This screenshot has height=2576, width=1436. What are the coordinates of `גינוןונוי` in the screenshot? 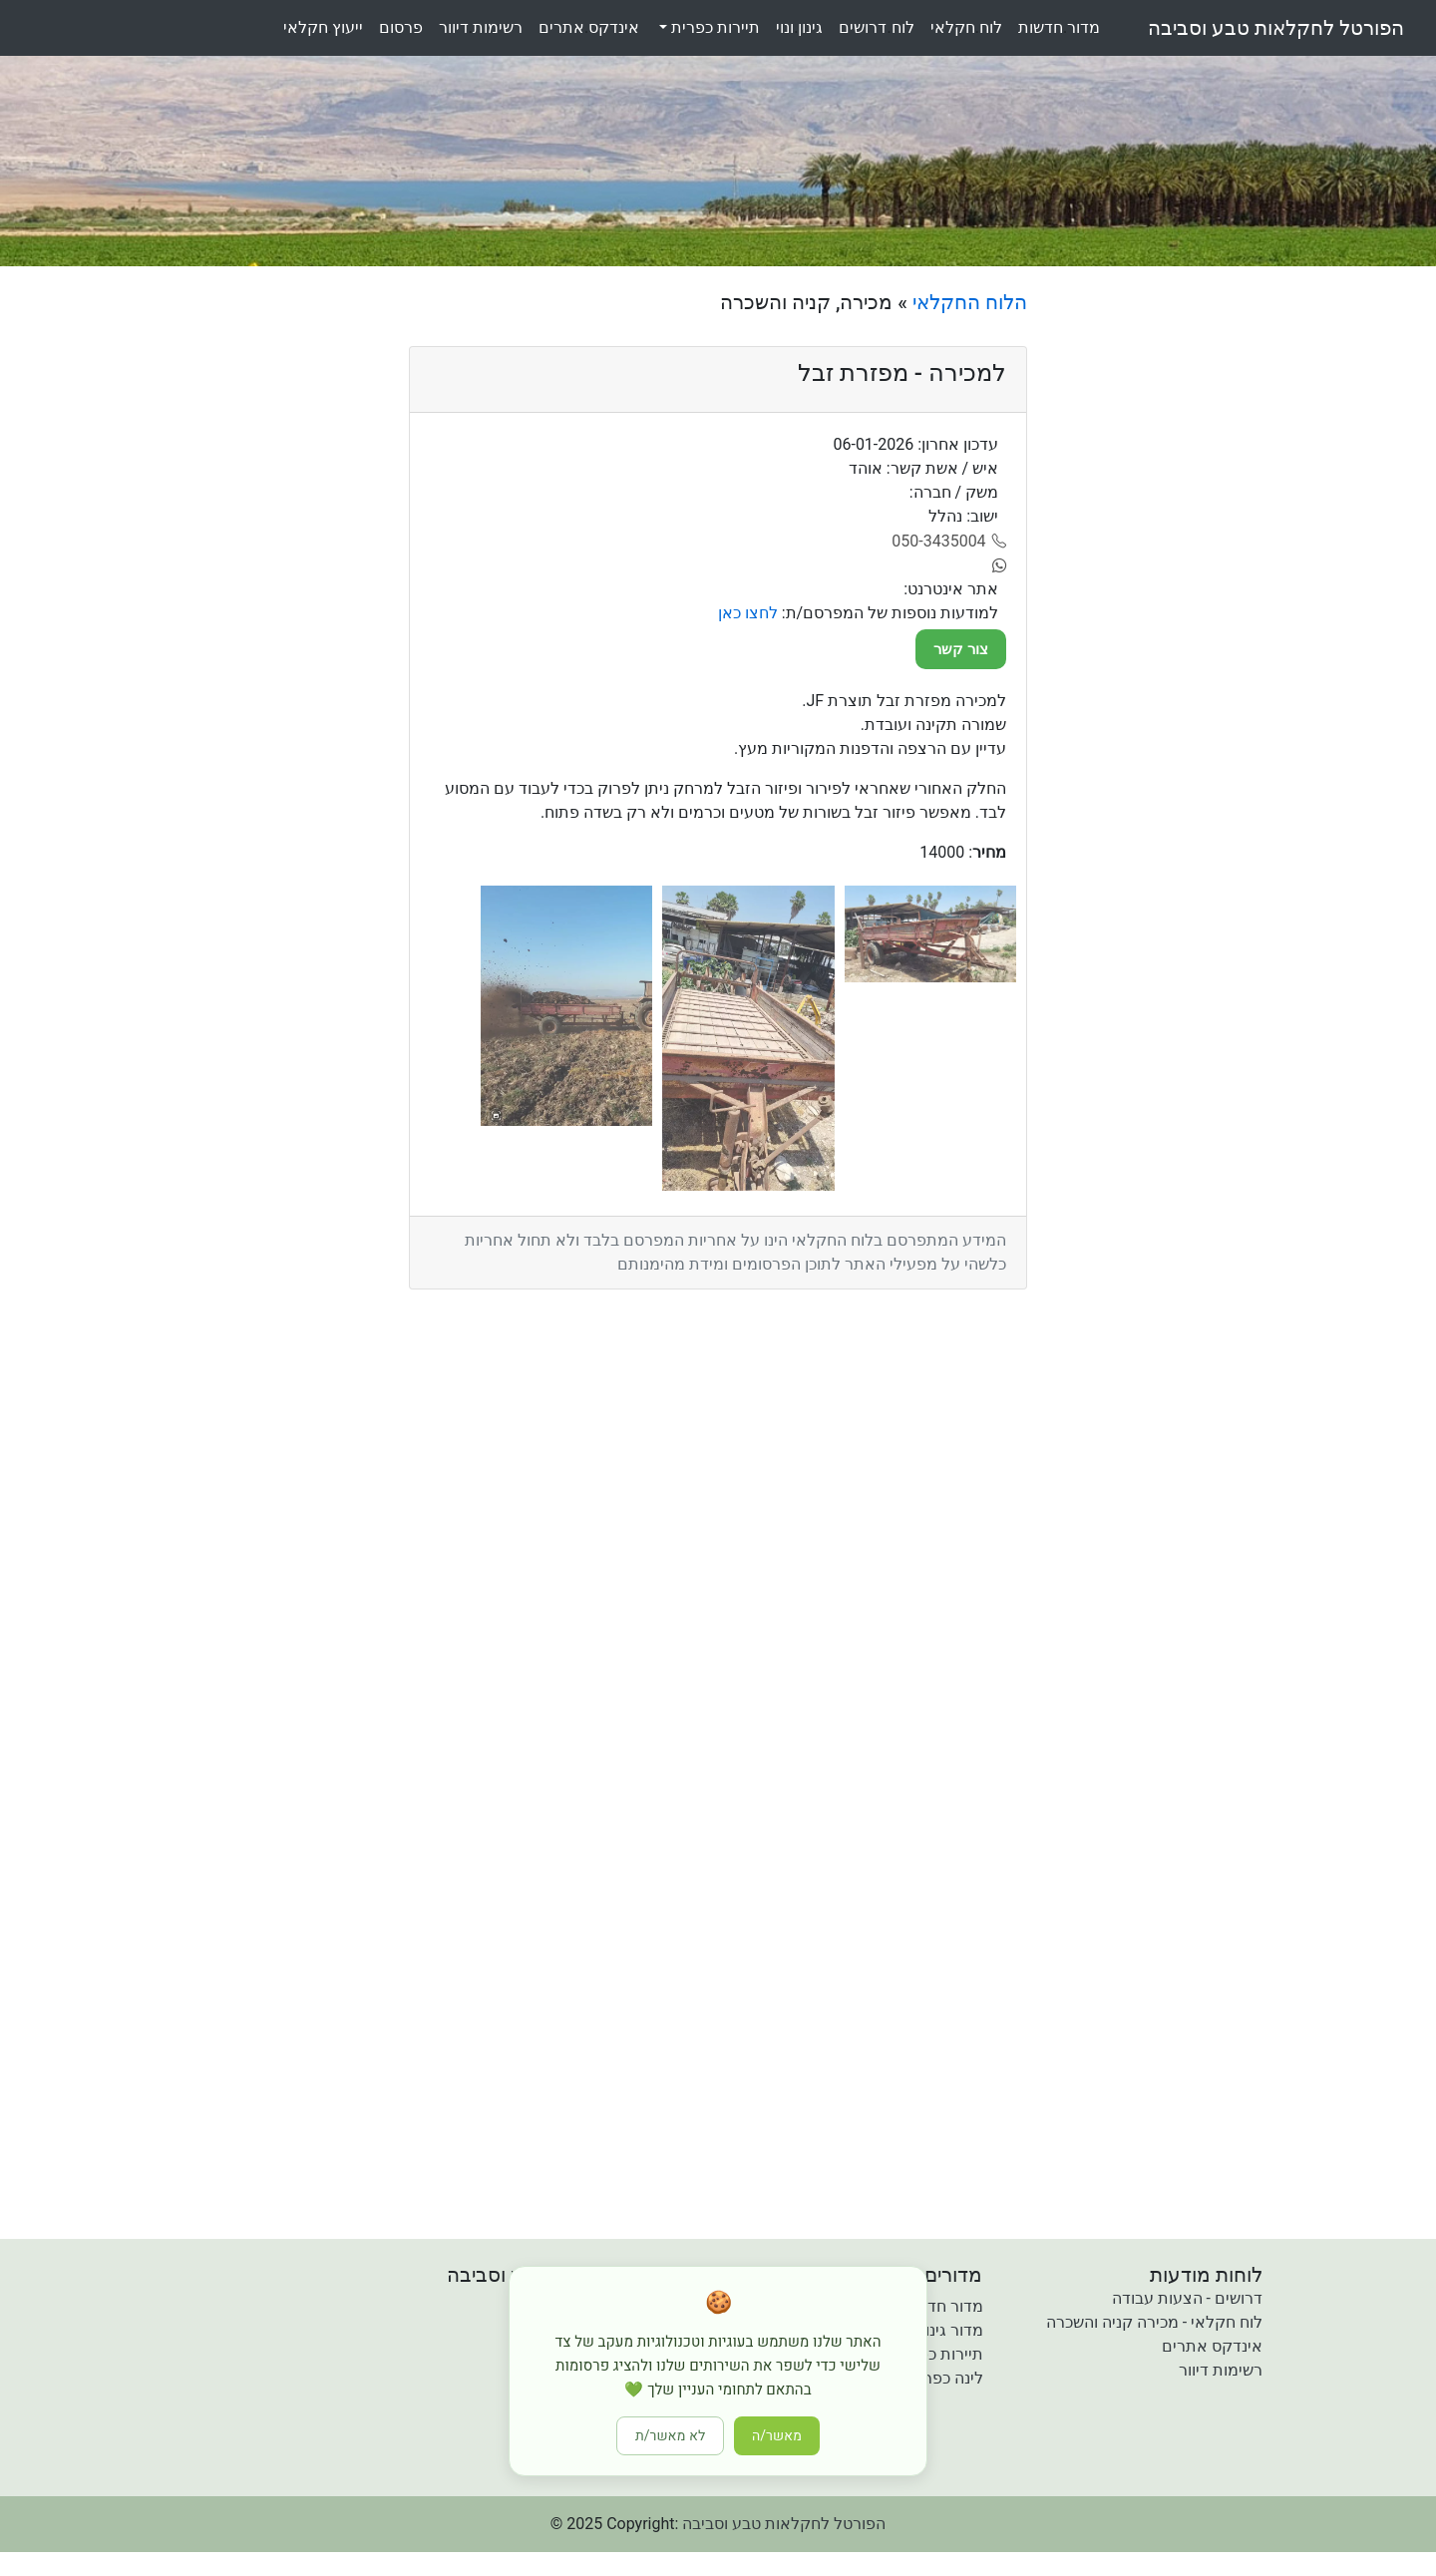 It's located at (799, 27).